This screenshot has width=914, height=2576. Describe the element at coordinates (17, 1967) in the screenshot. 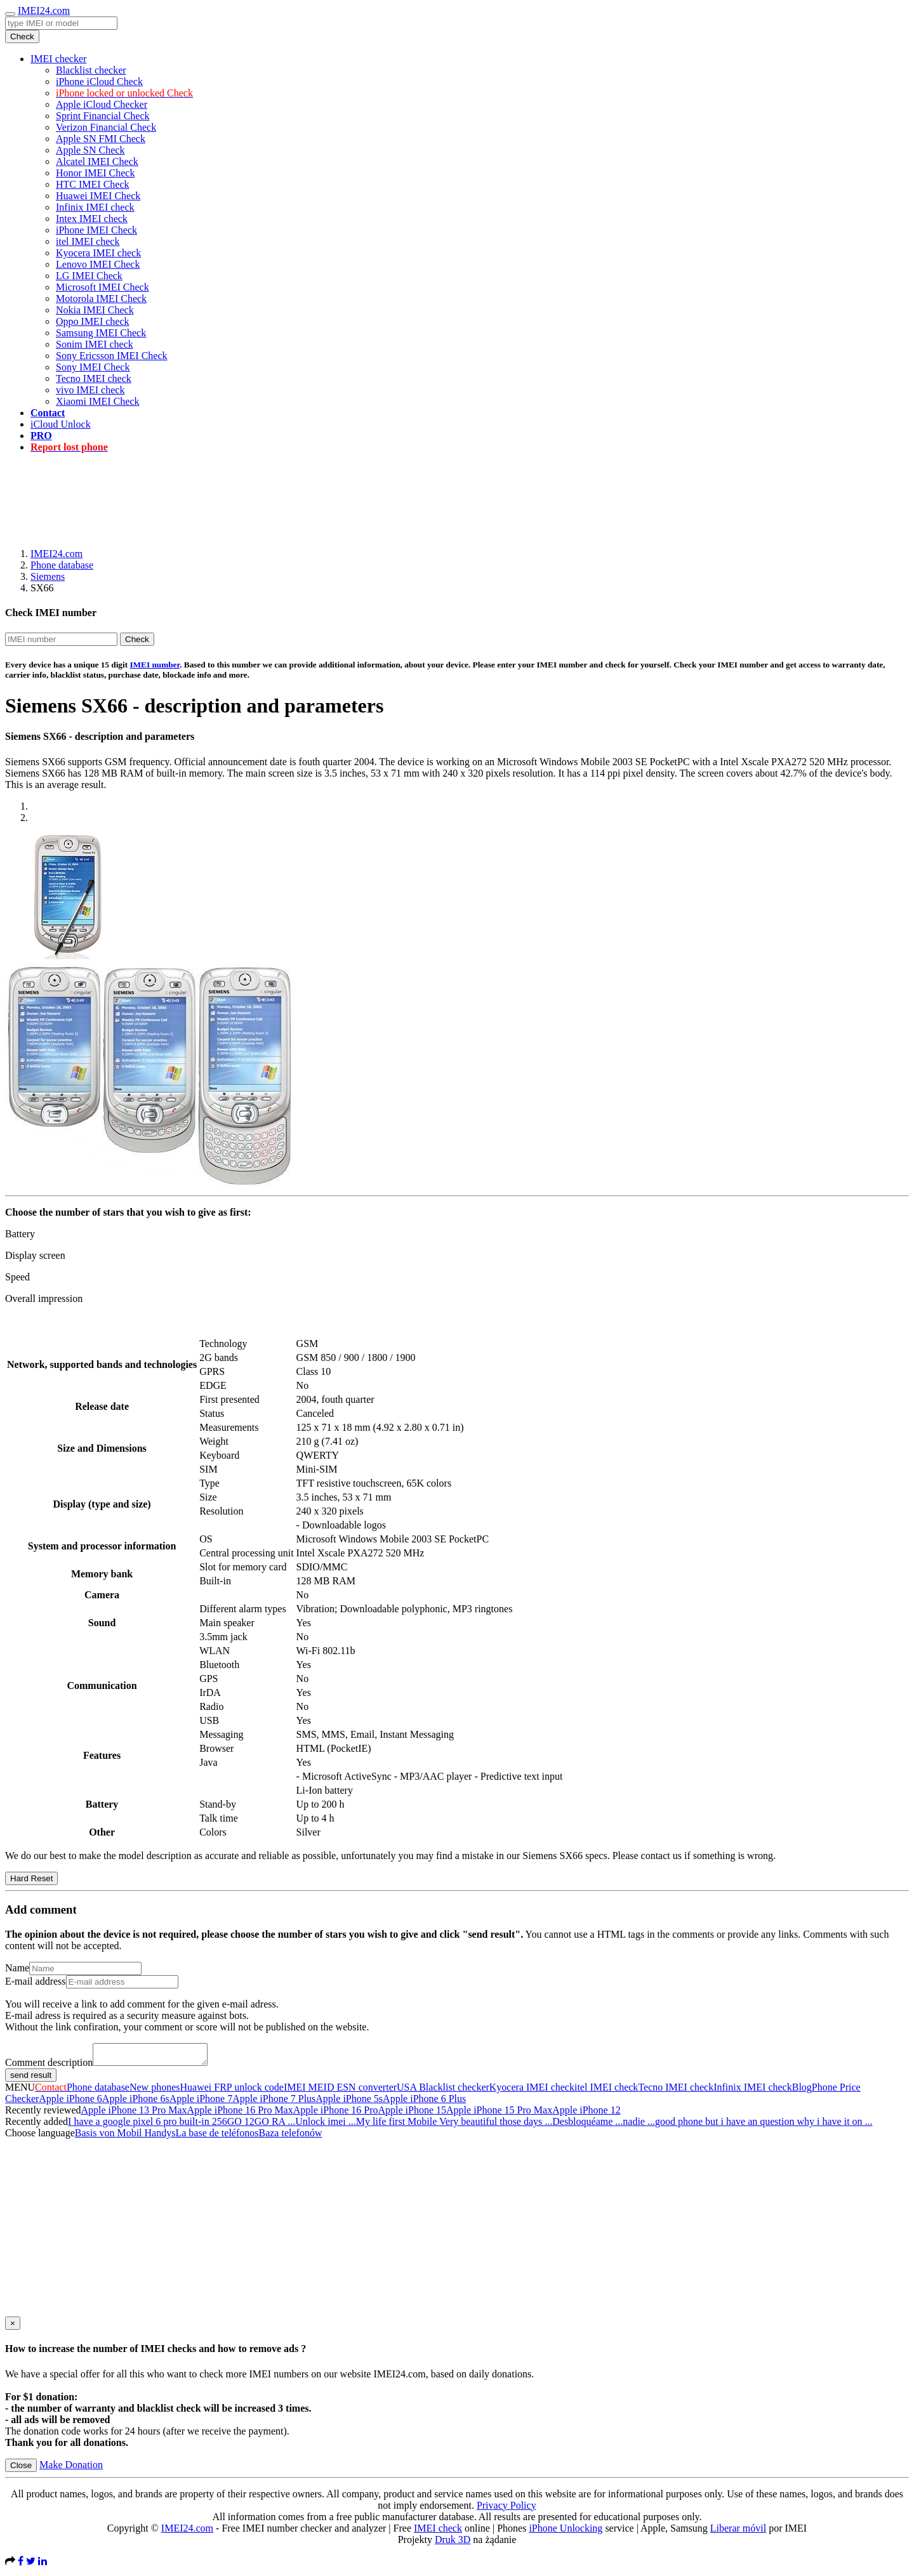

I see `Name` at that location.